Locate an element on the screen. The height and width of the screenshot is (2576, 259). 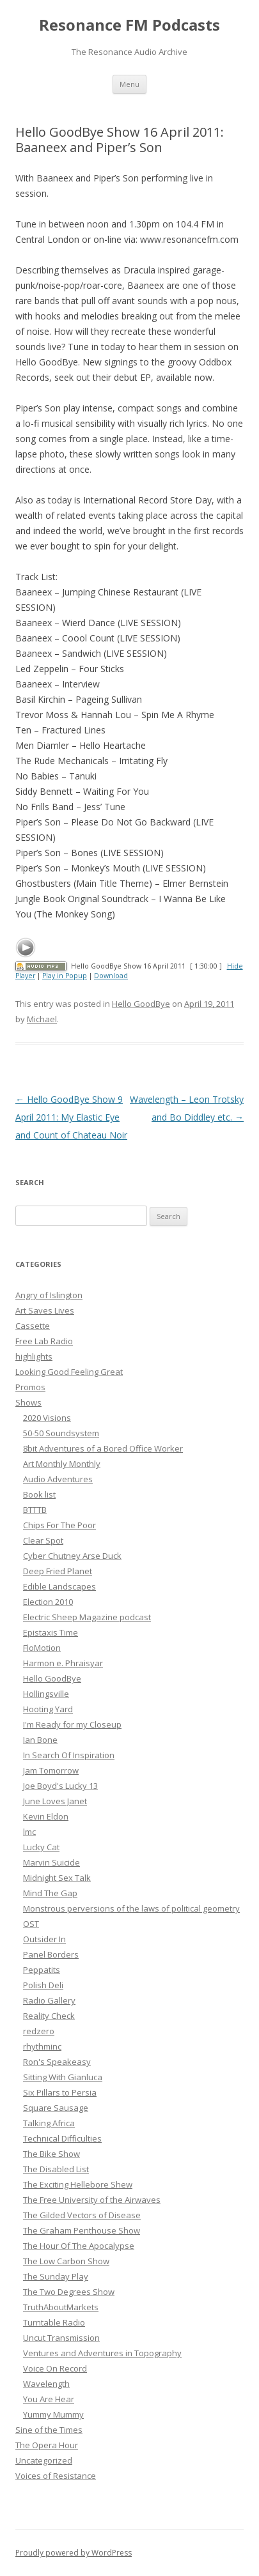
Download is located at coordinates (111, 975).